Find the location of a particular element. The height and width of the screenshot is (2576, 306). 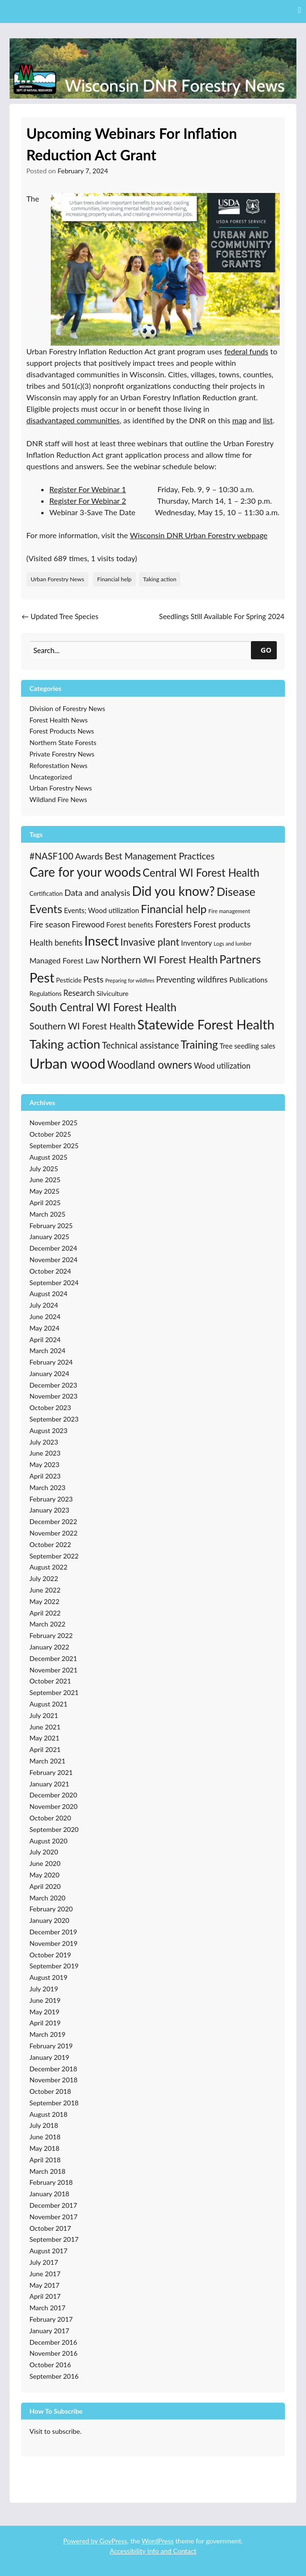

December 2022 is located at coordinates (54, 1521).